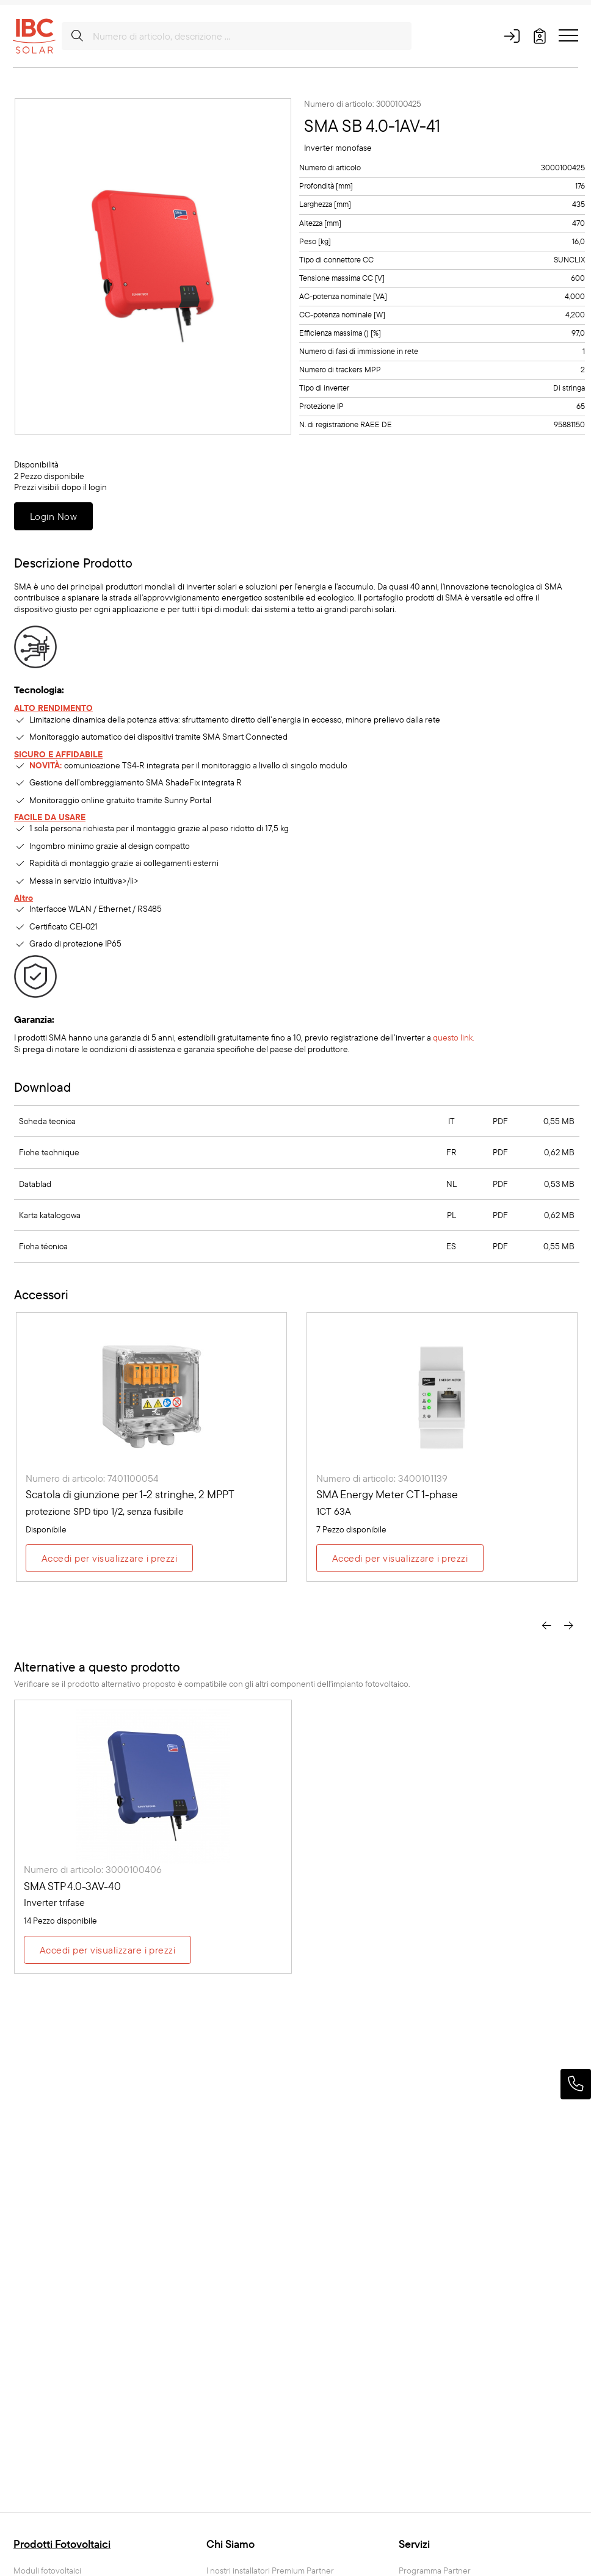 Image resolution: width=591 pixels, height=2576 pixels. I want to click on Moduli fotovoltaici, so click(47, 2571).